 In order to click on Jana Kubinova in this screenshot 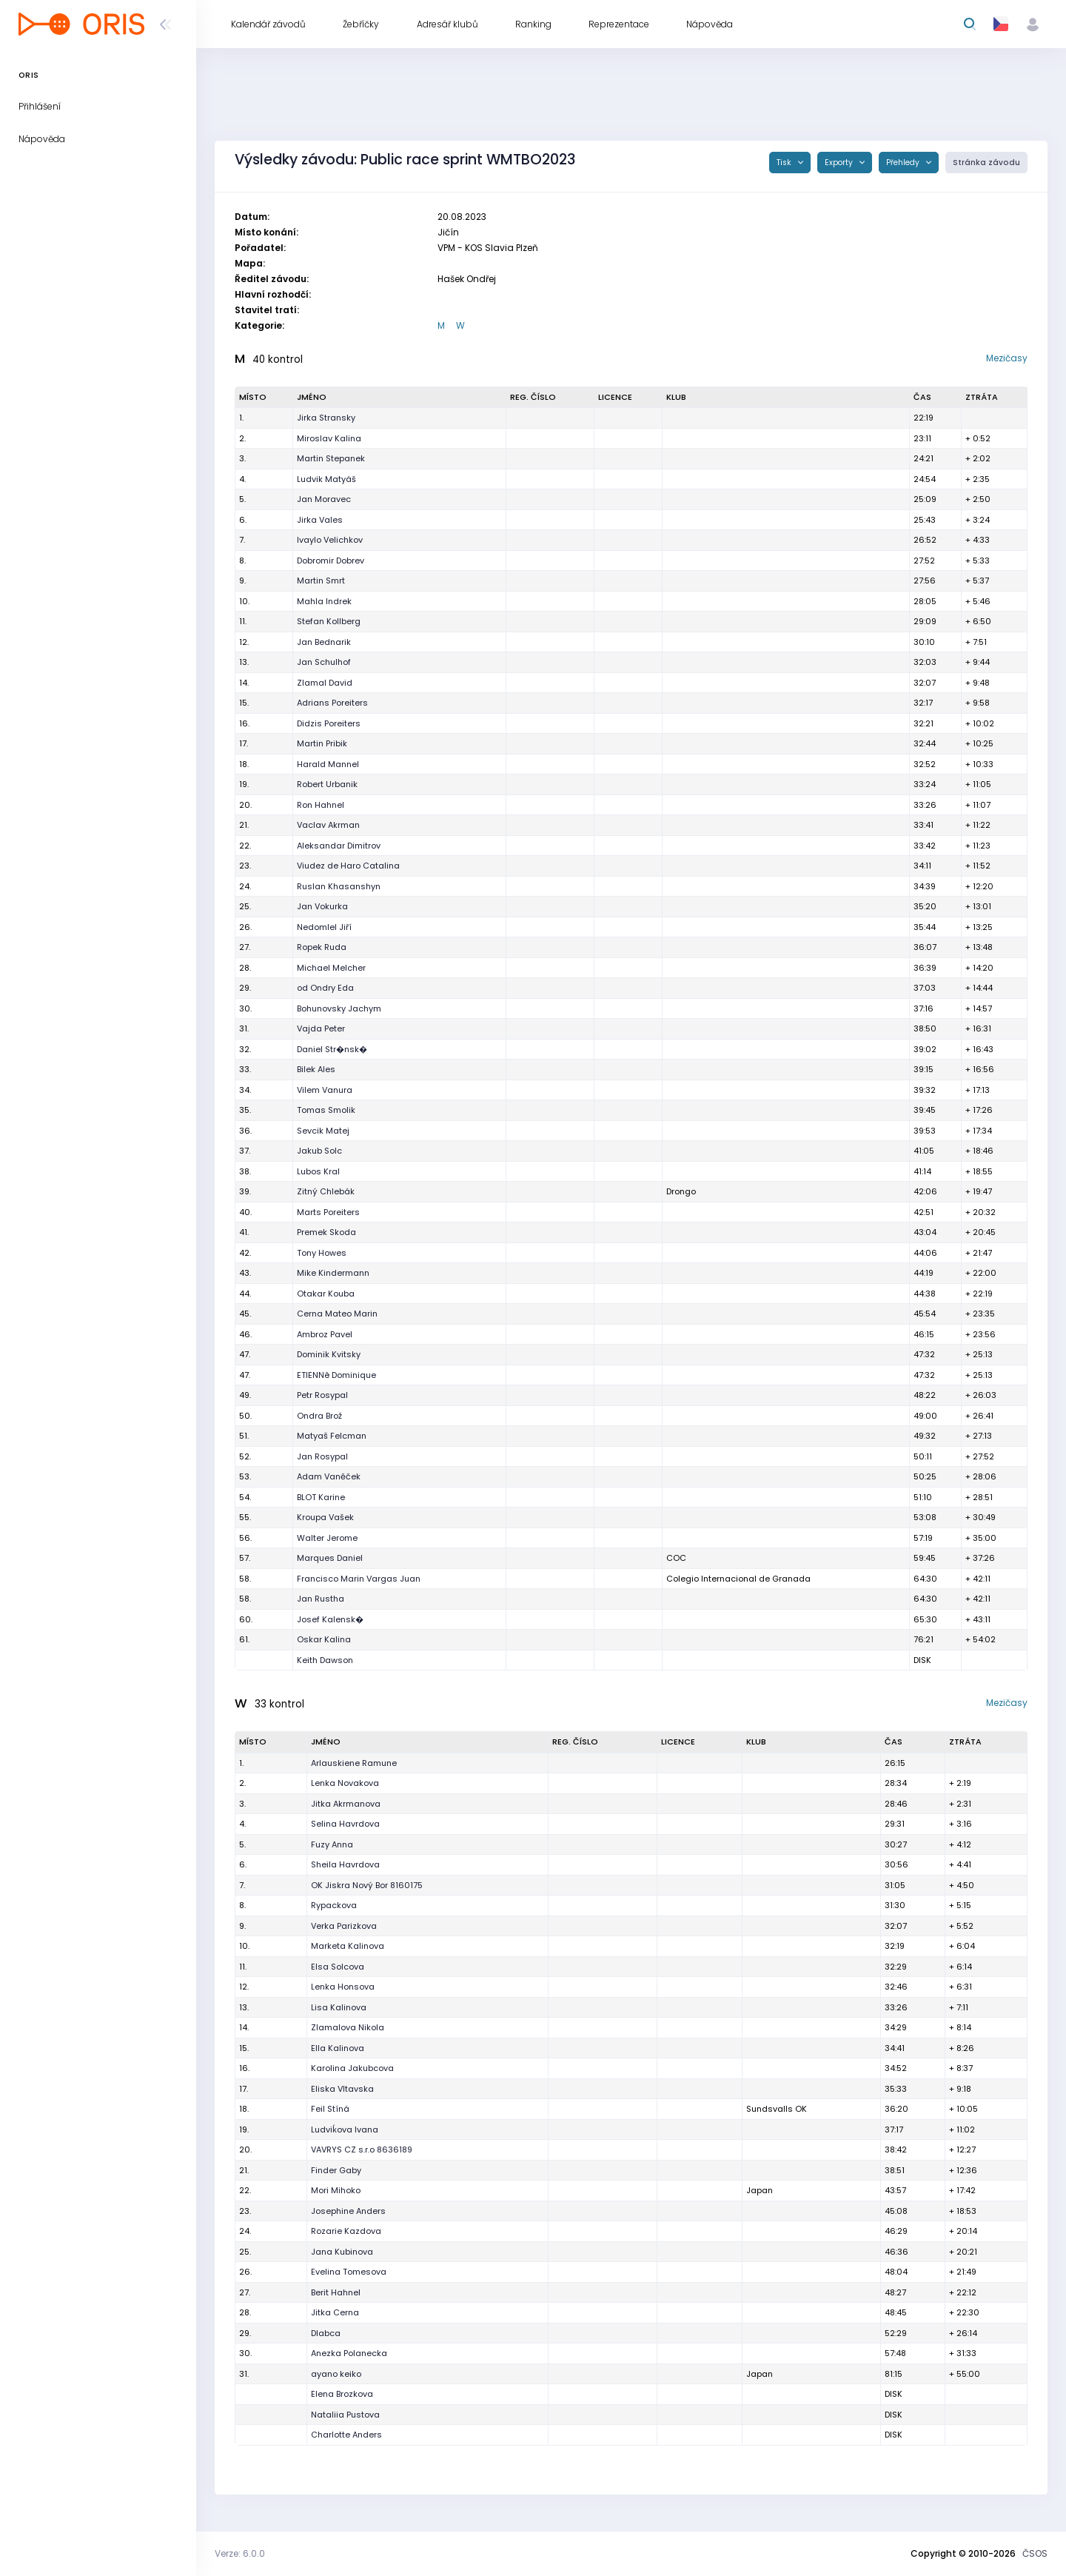, I will do `click(342, 2252)`.